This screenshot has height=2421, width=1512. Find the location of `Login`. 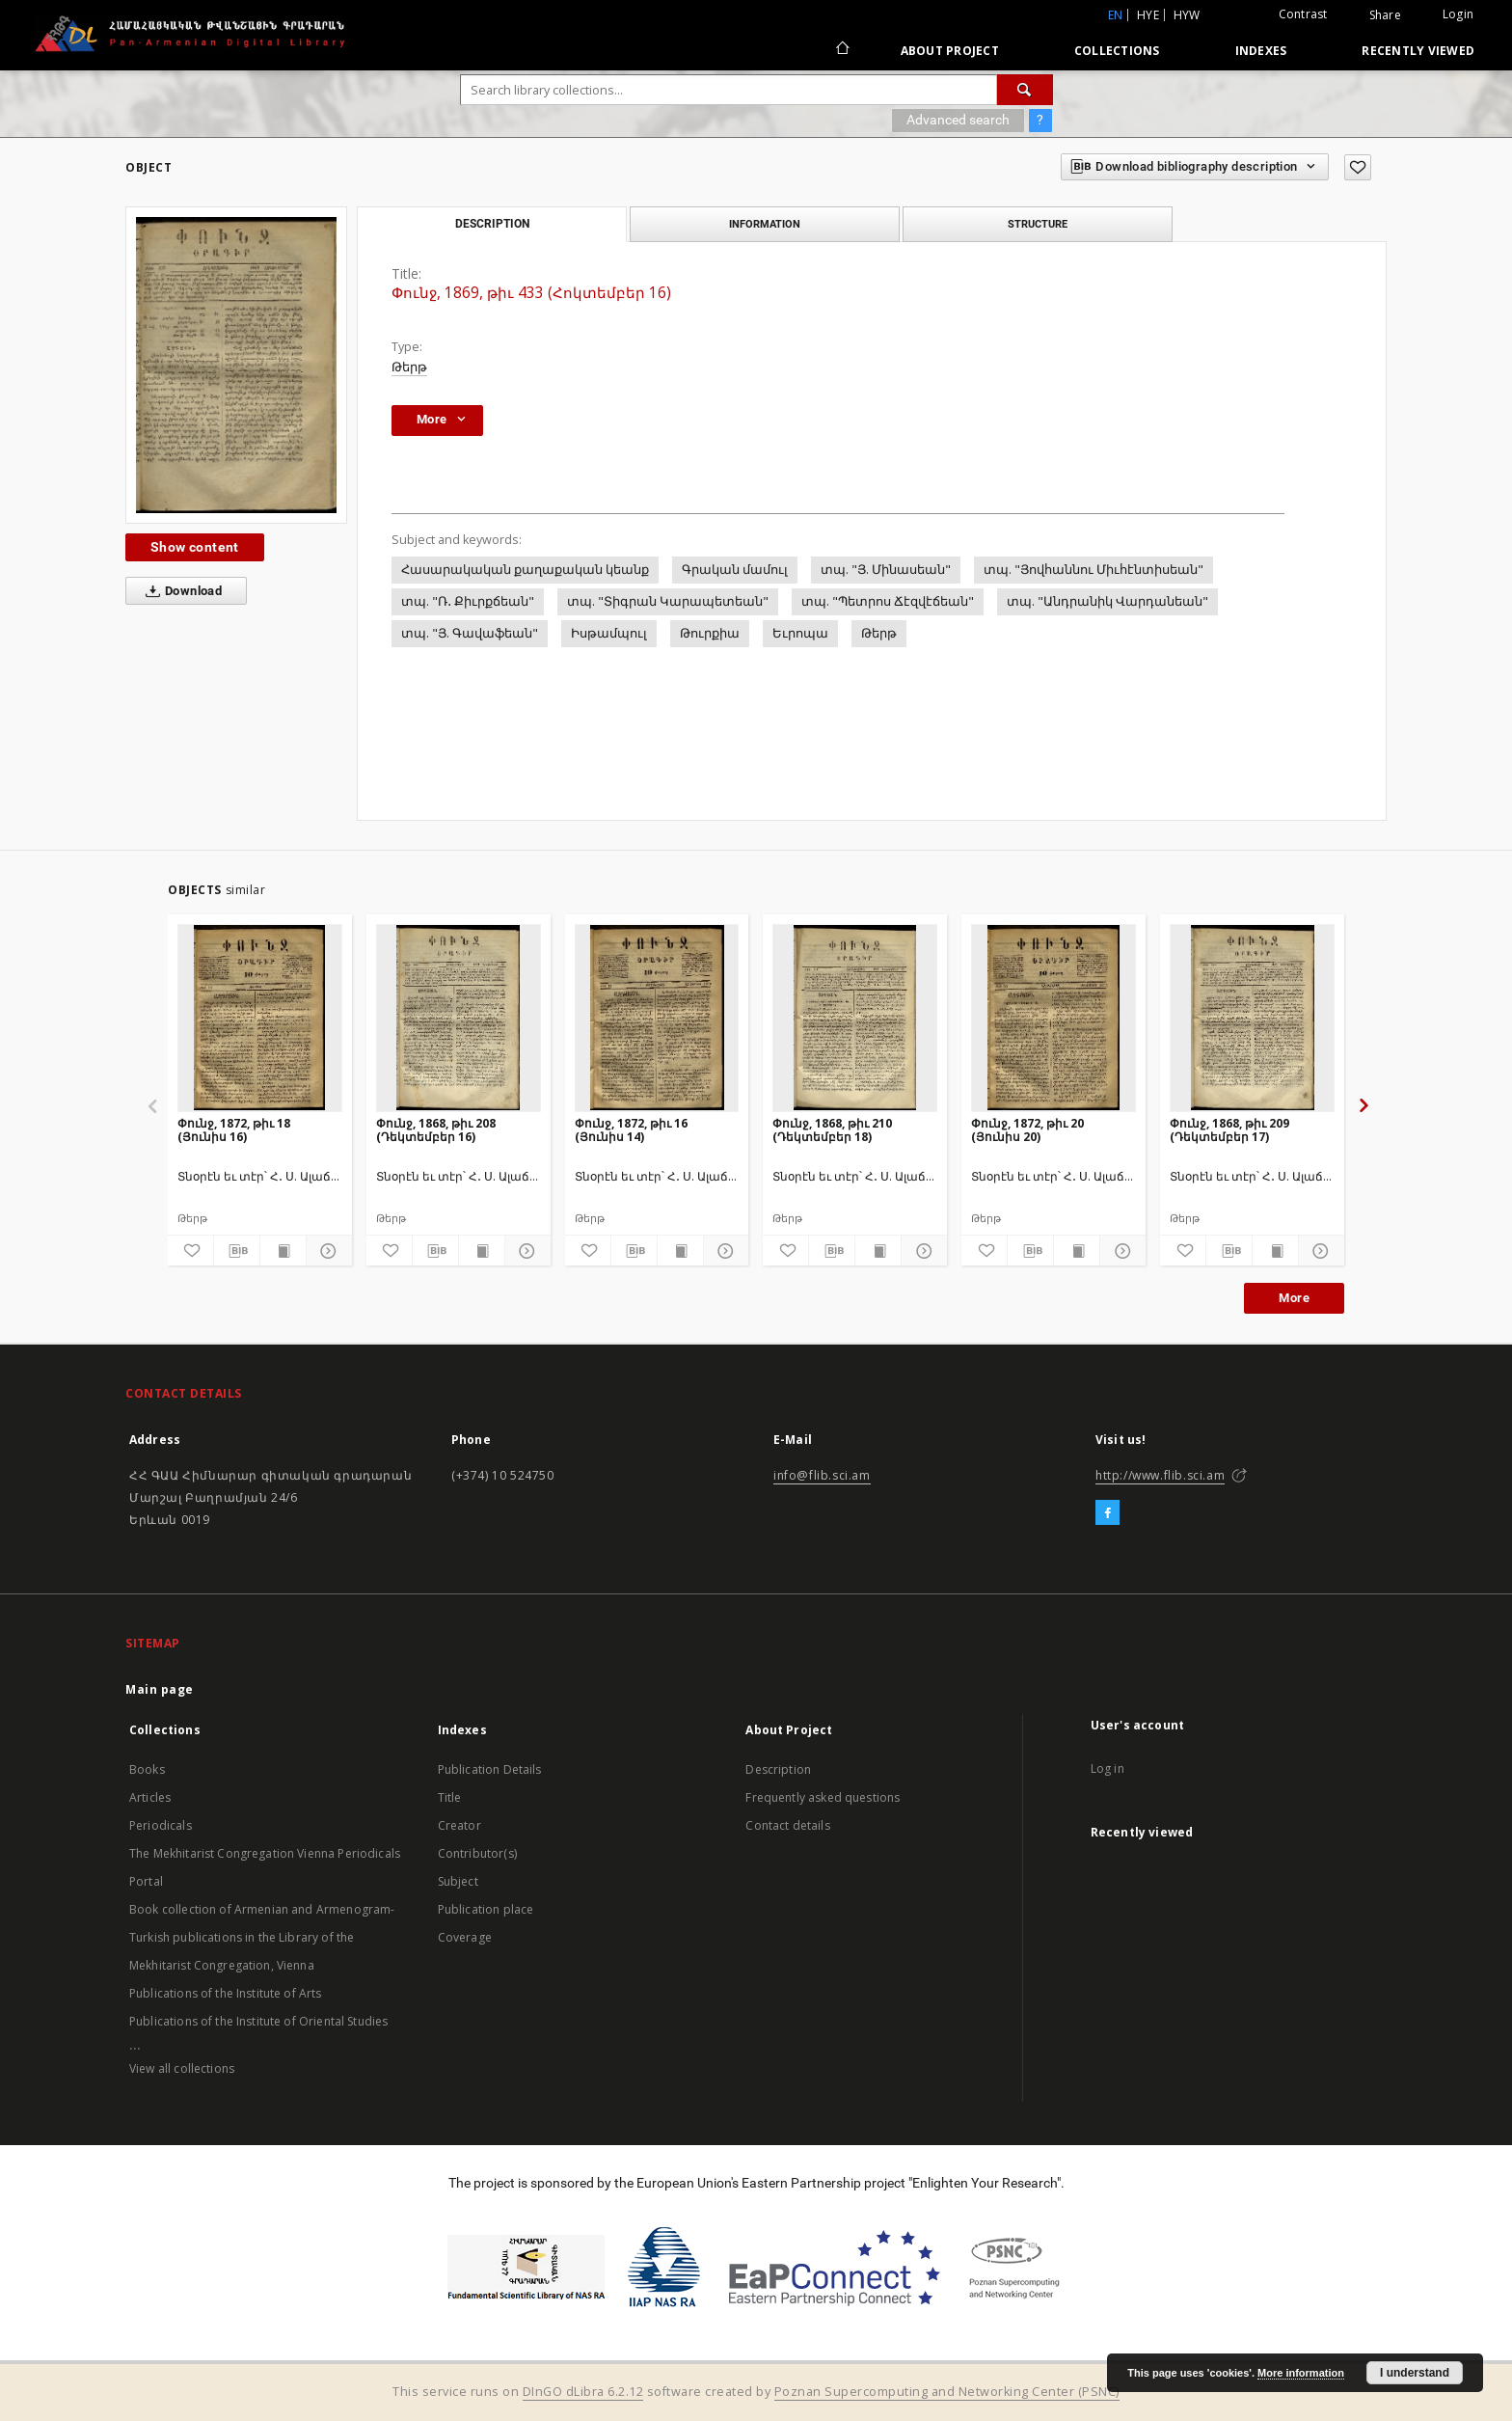

Login is located at coordinates (1458, 14).